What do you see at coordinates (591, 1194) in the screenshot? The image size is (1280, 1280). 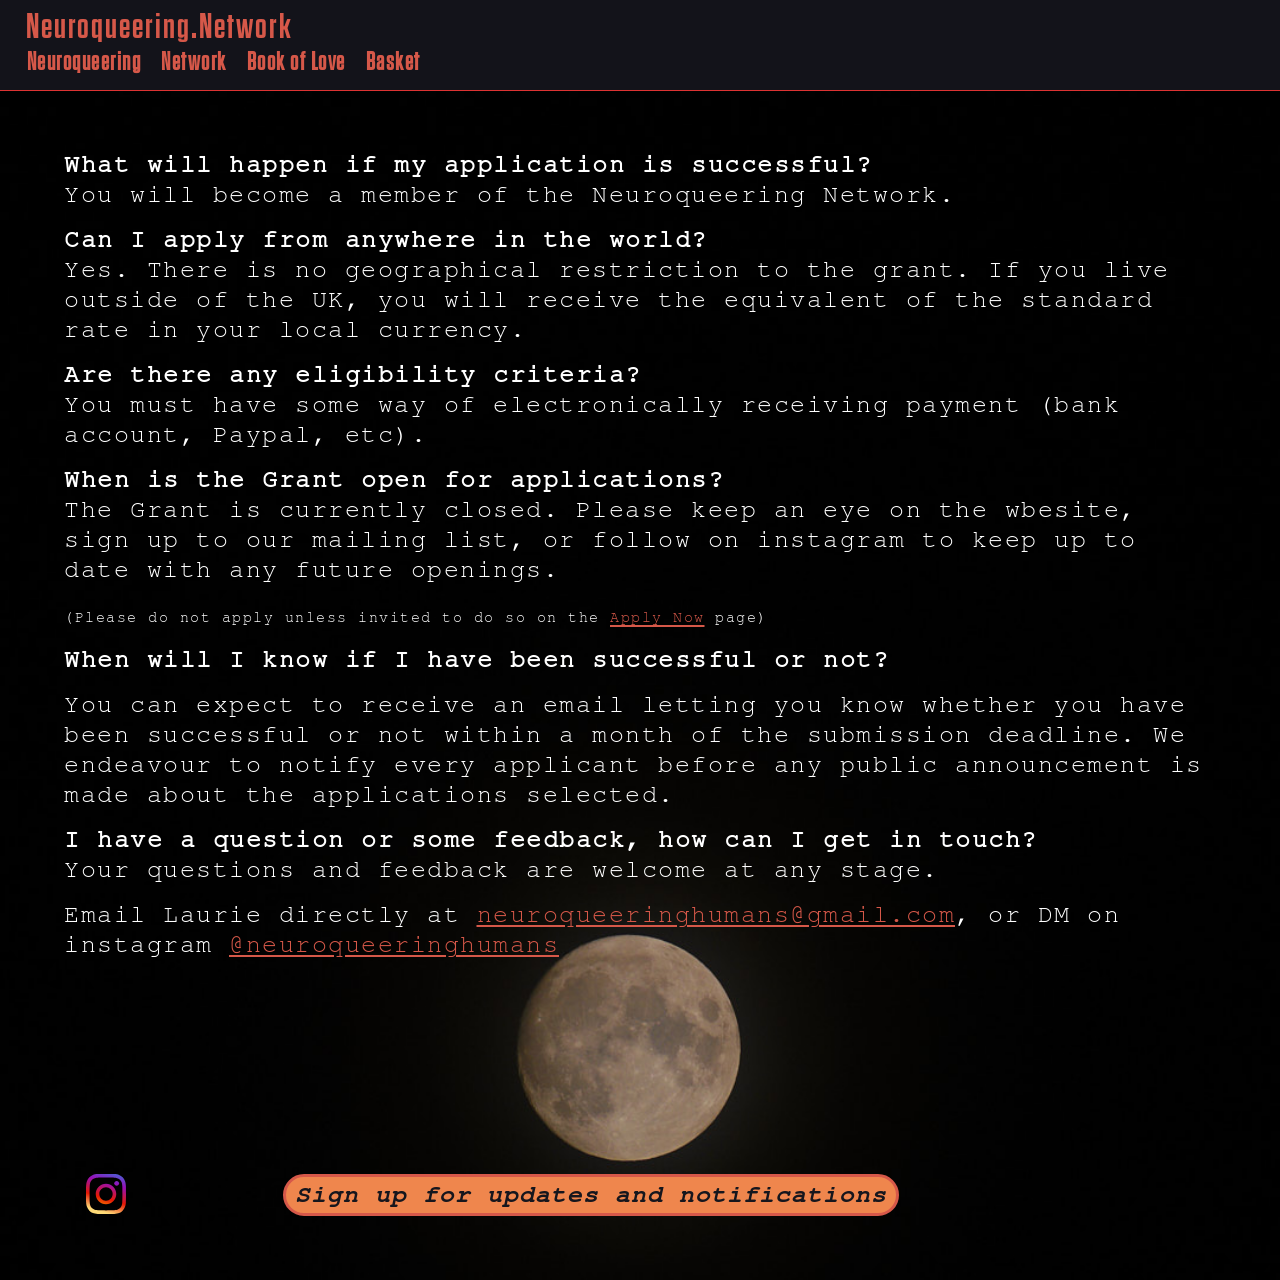 I see `Sign up for updates and notifications` at bounding box center [591, 1194].